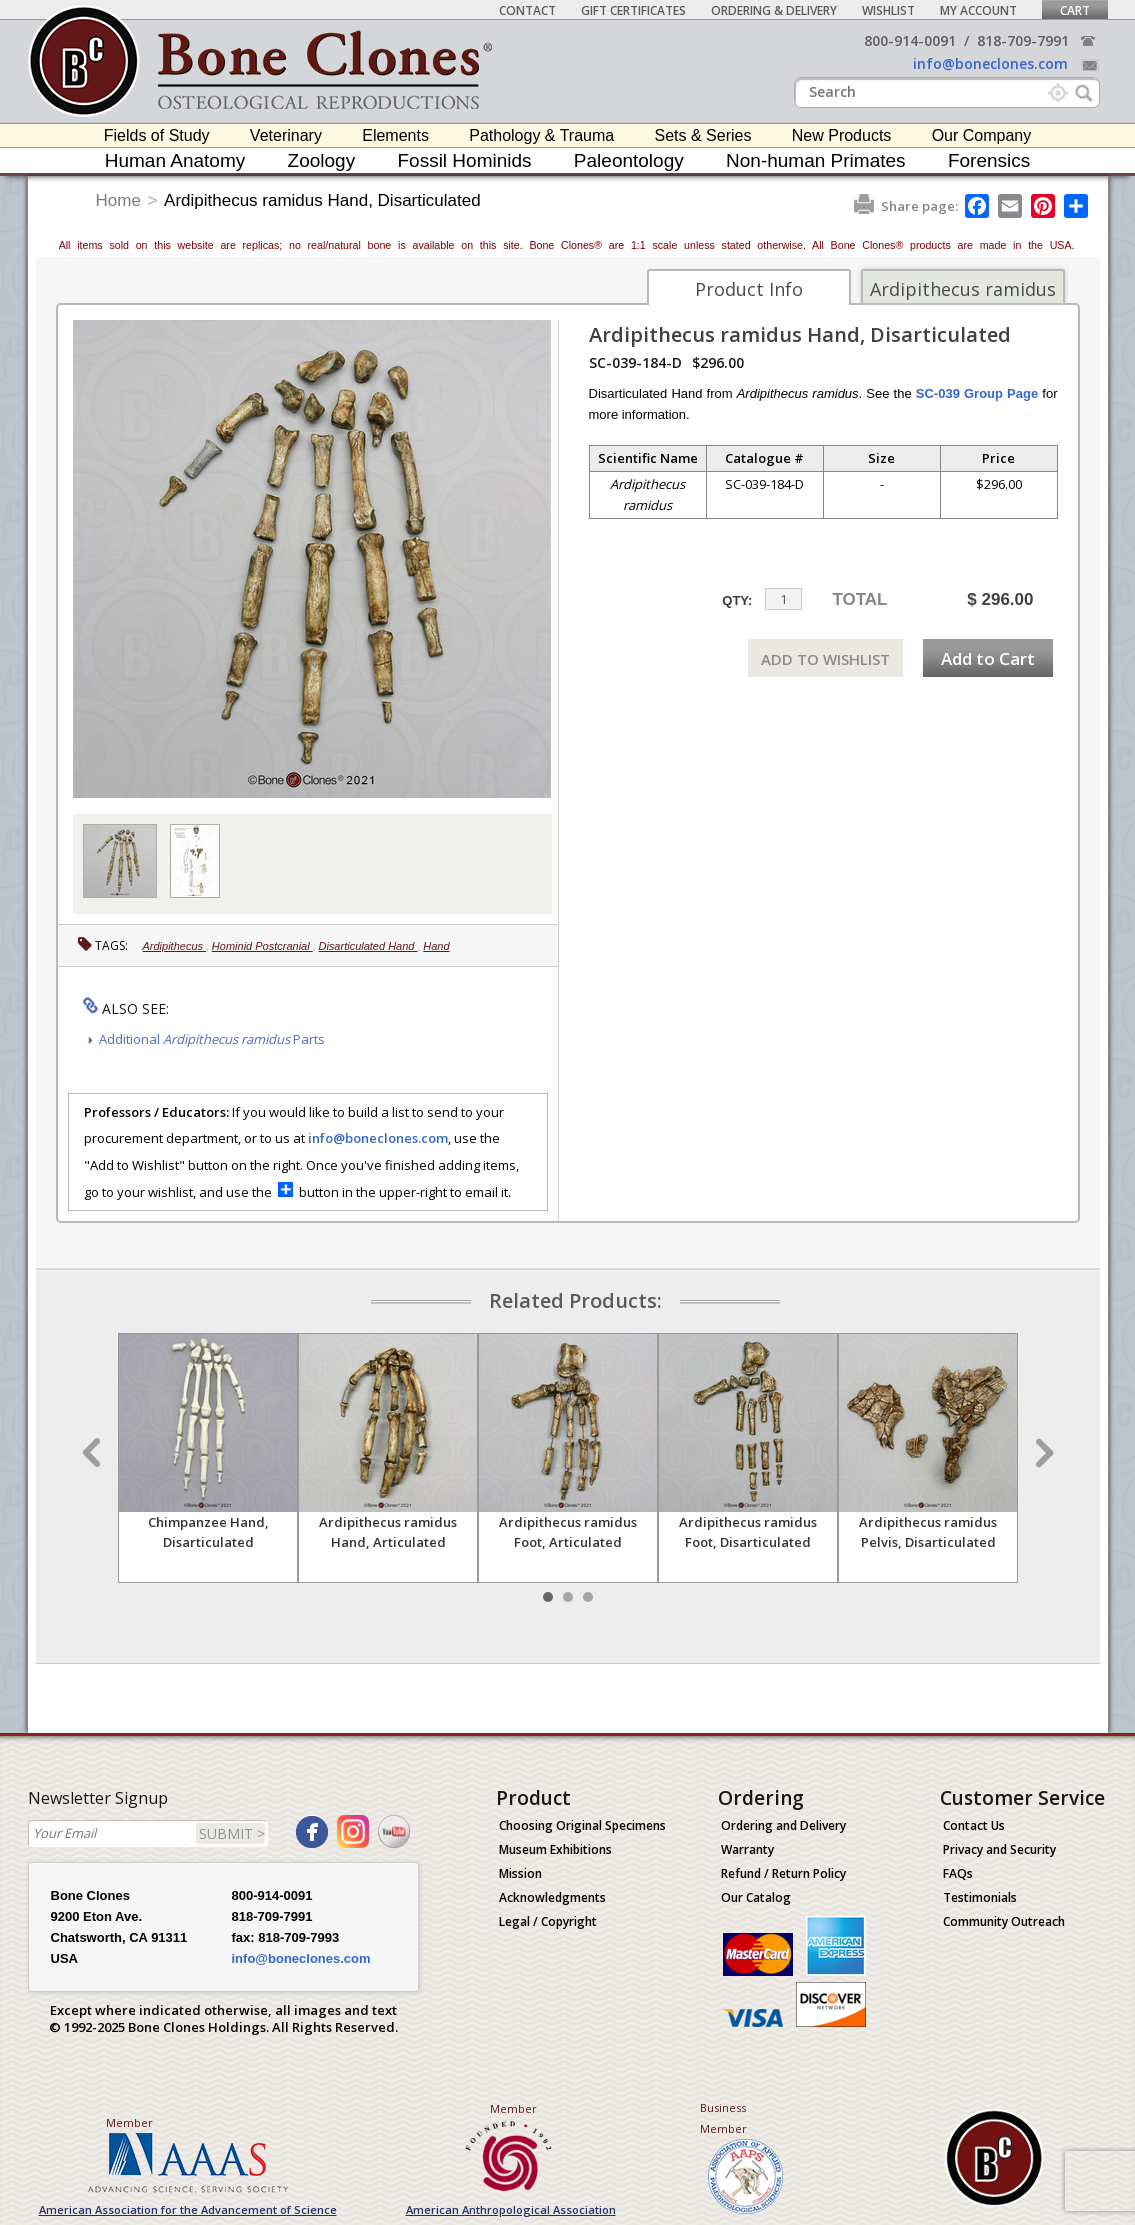 Image resolution: width=1135 pixels, height=2225 pixels. Describe the element at coordinates (511, 2209) in the screenshot. I see `American Anthropological Association` at that location.